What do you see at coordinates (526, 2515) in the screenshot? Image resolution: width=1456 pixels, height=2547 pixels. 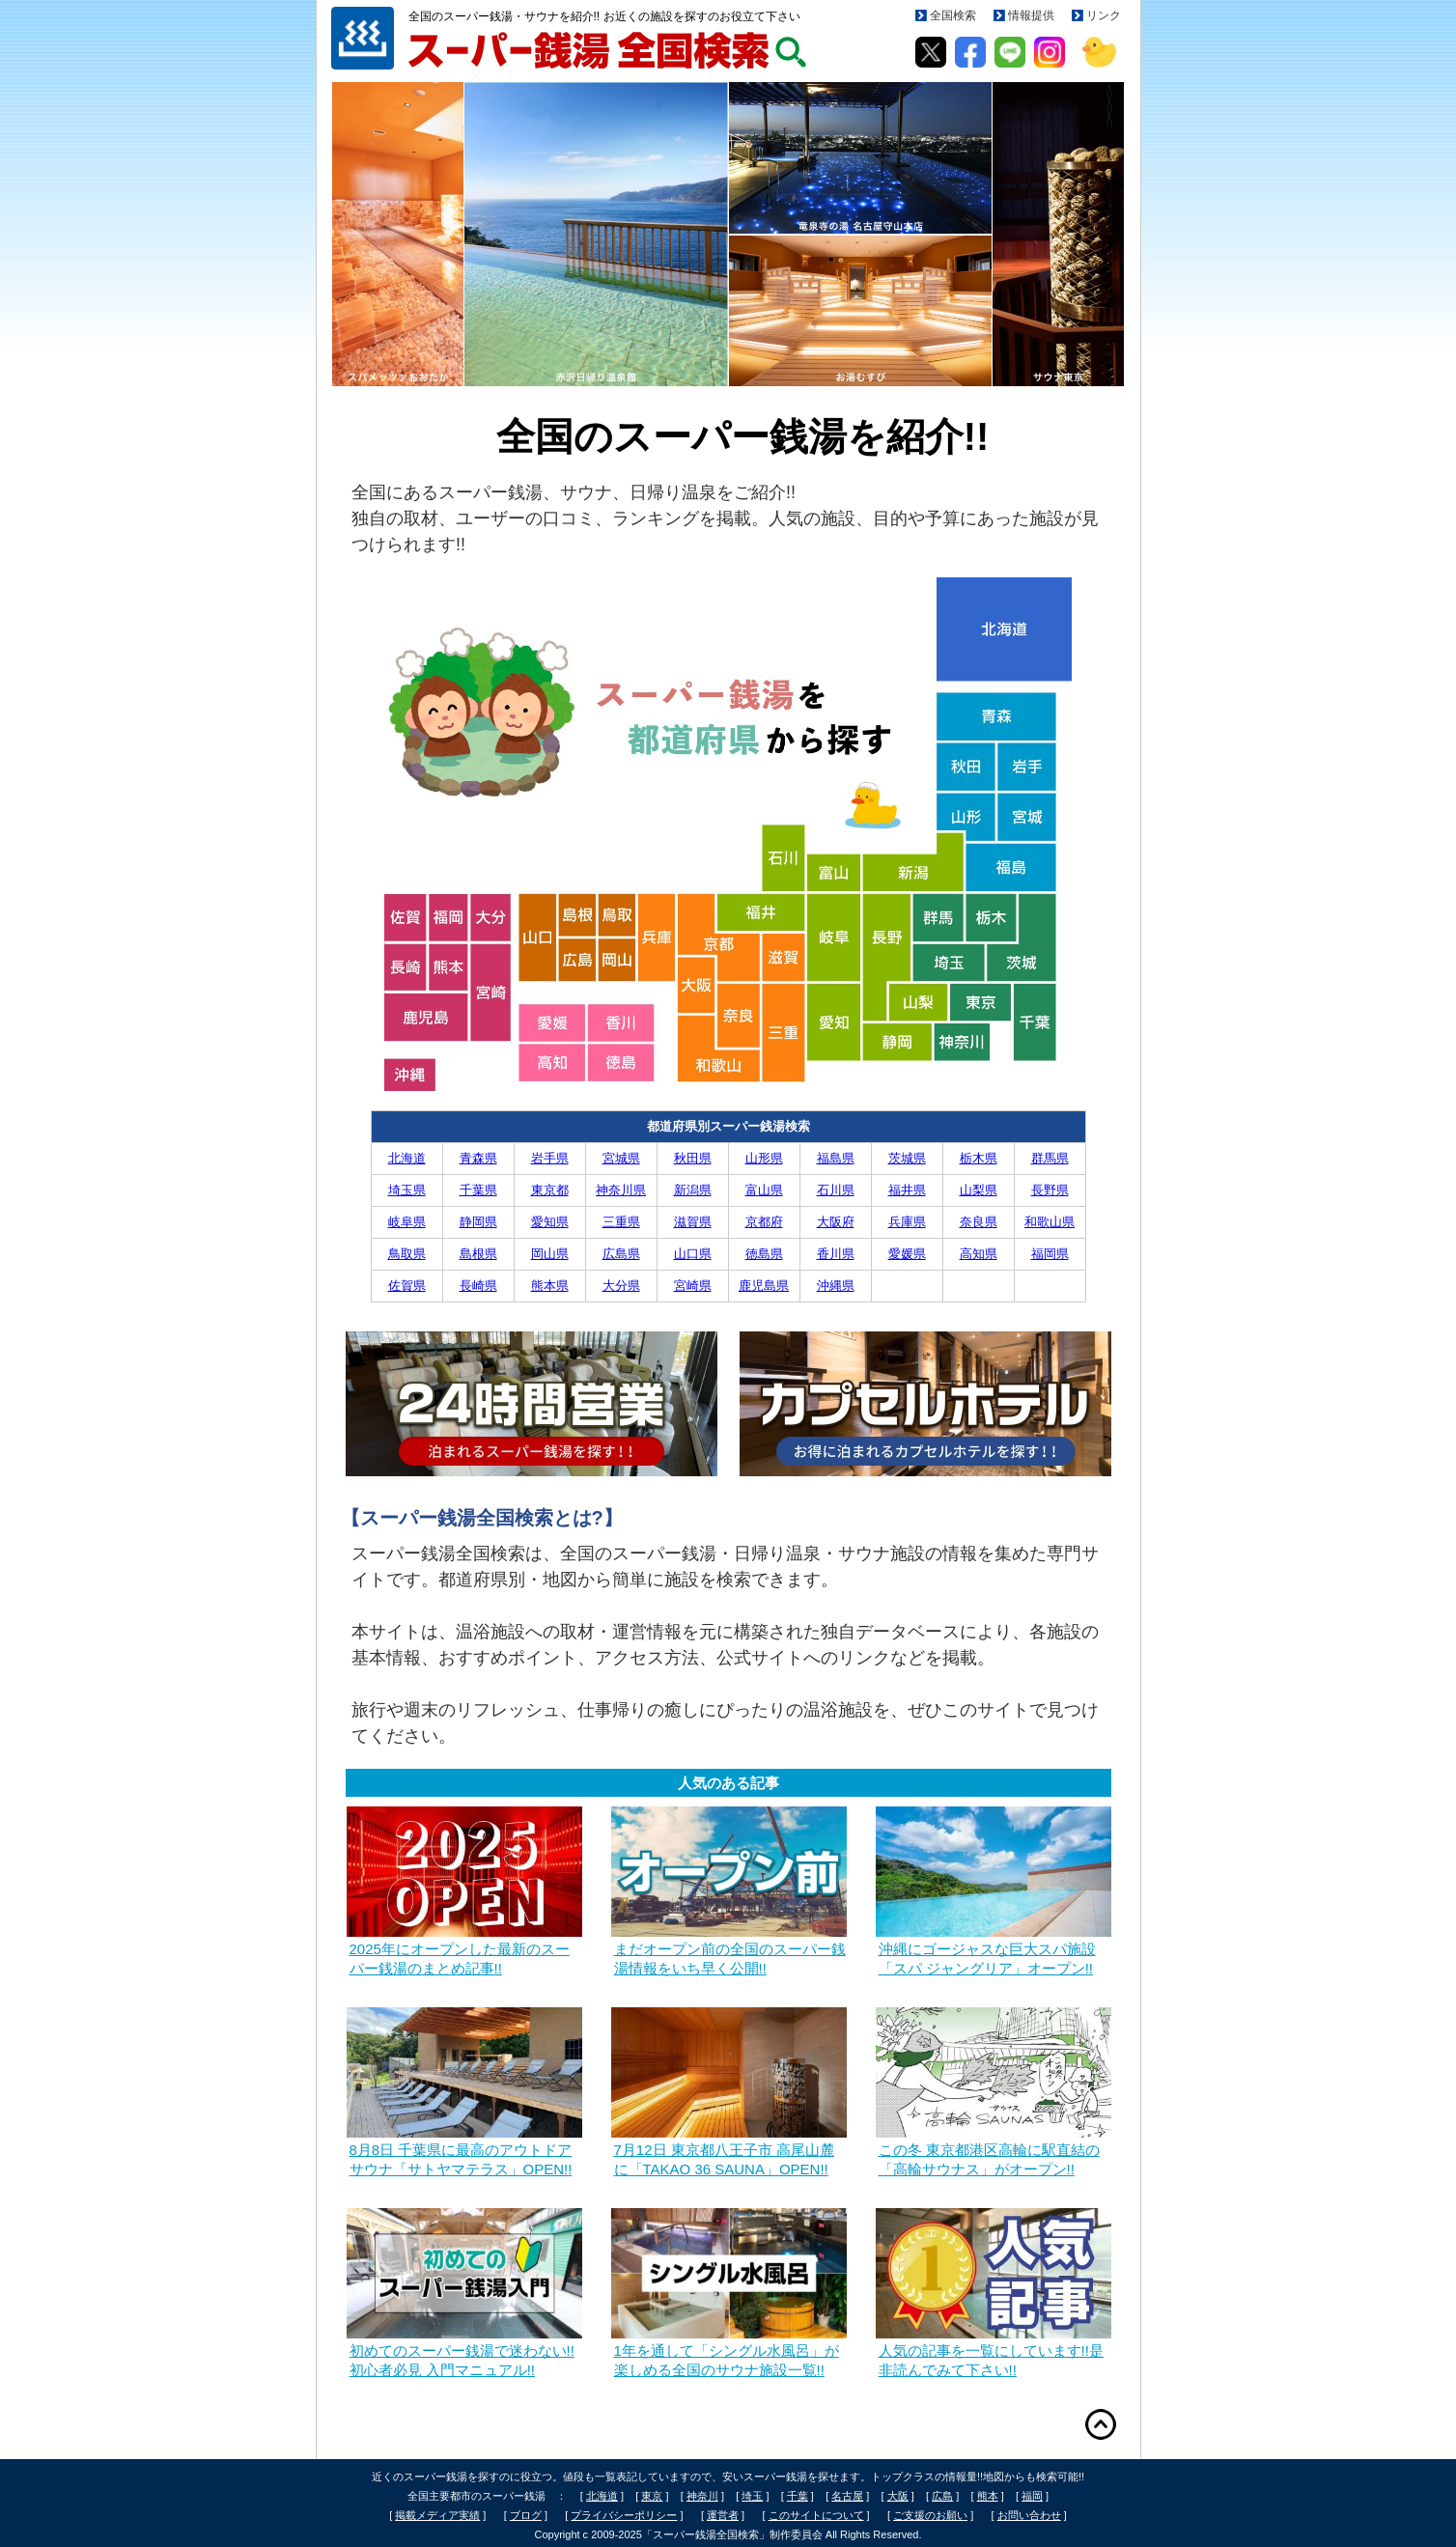 I see `ブログ` at bounding box center [526, 2515].